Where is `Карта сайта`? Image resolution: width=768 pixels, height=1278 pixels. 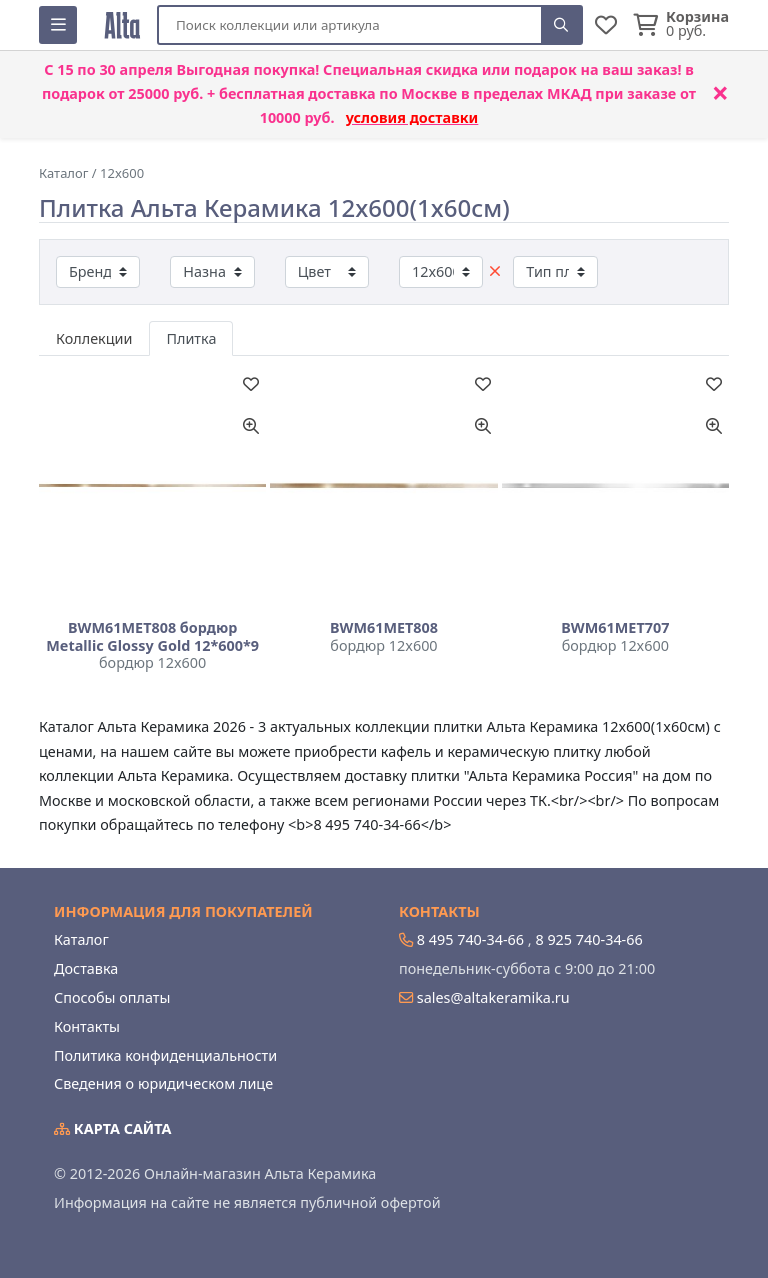 Карта сайта is located at coordinates (113, 1128).